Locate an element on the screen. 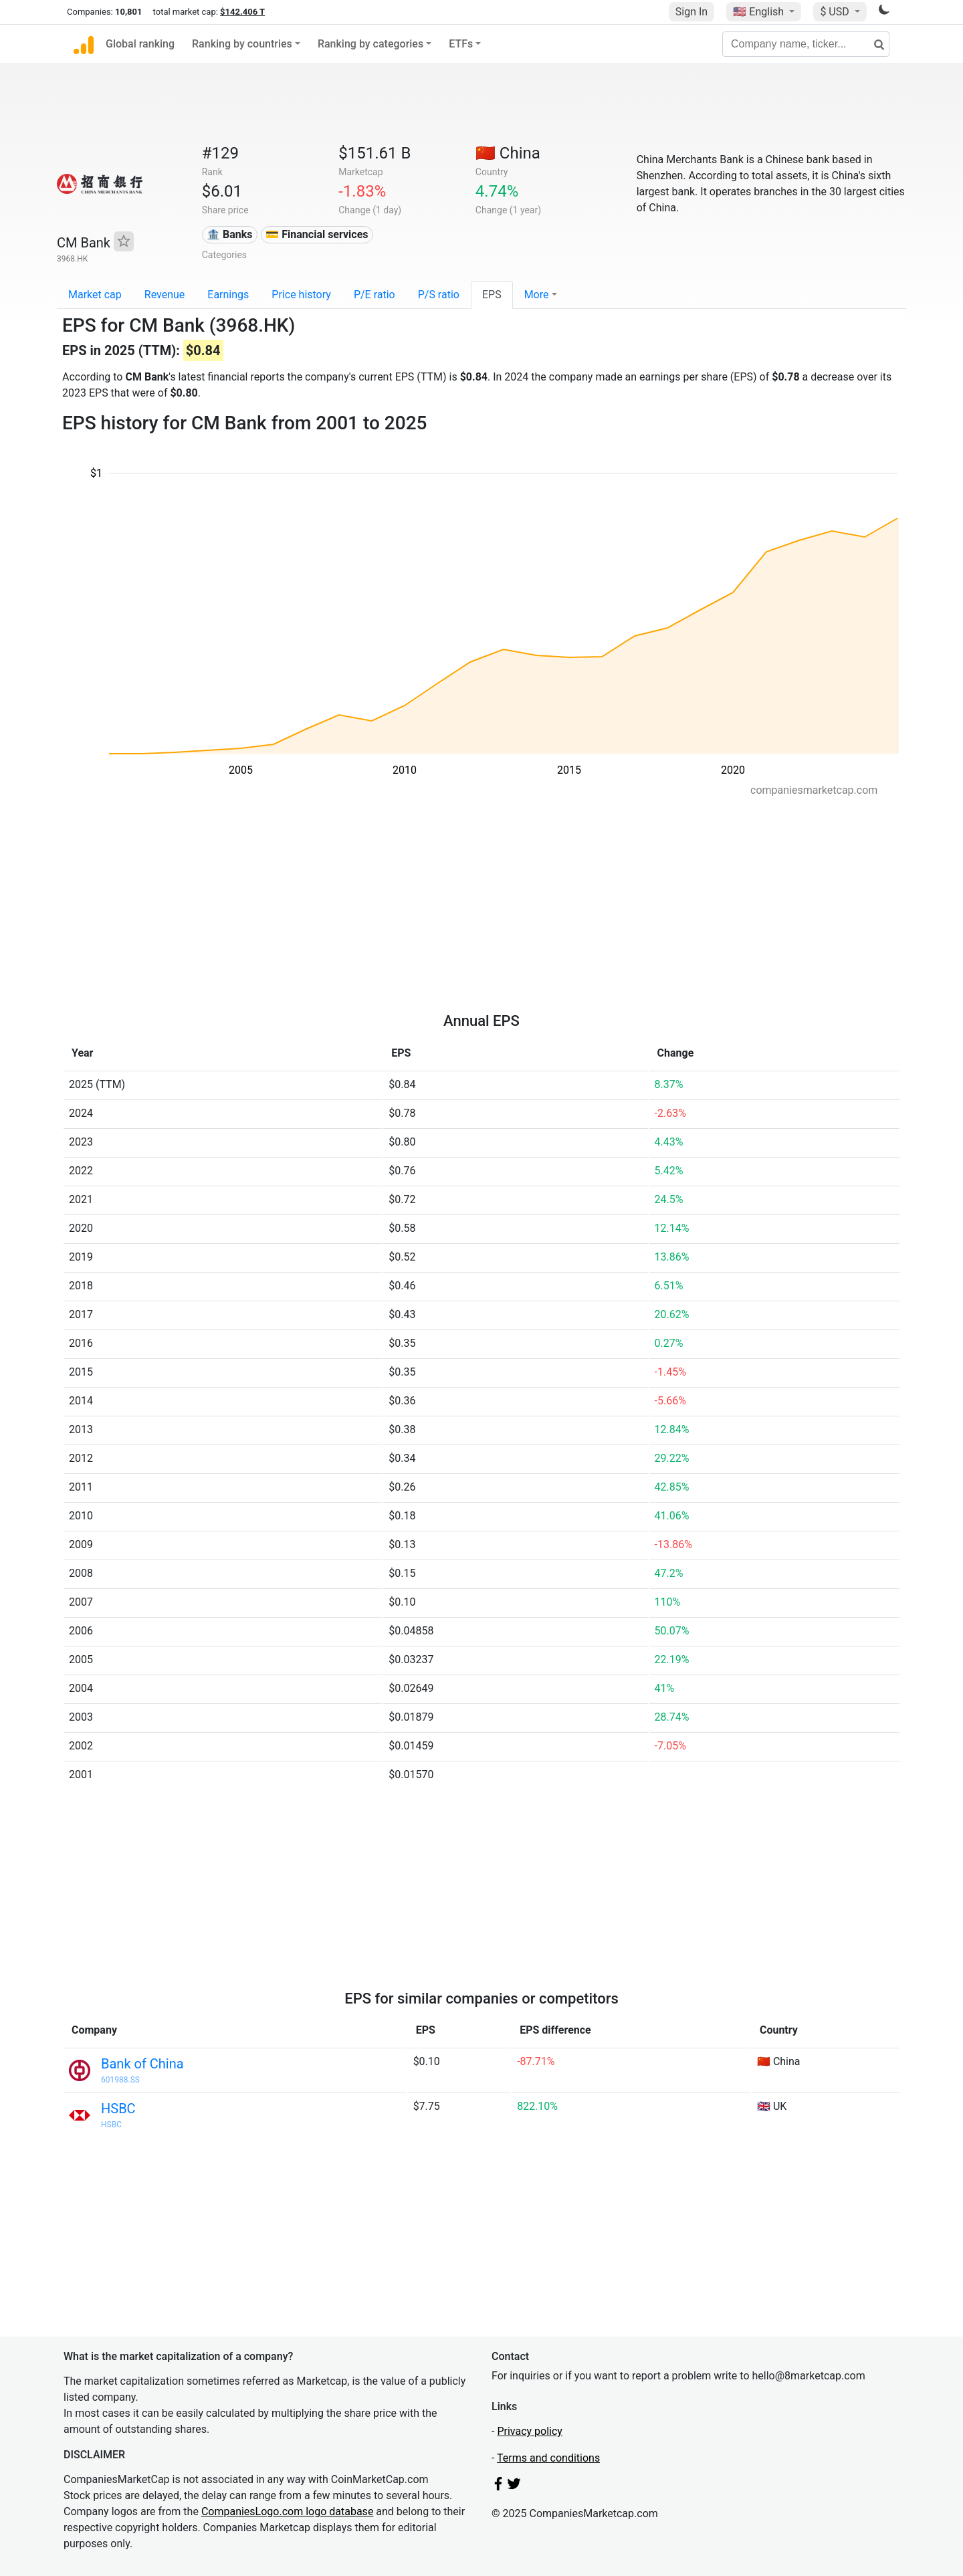  P/S ratio is located at coordinates (438, 294).